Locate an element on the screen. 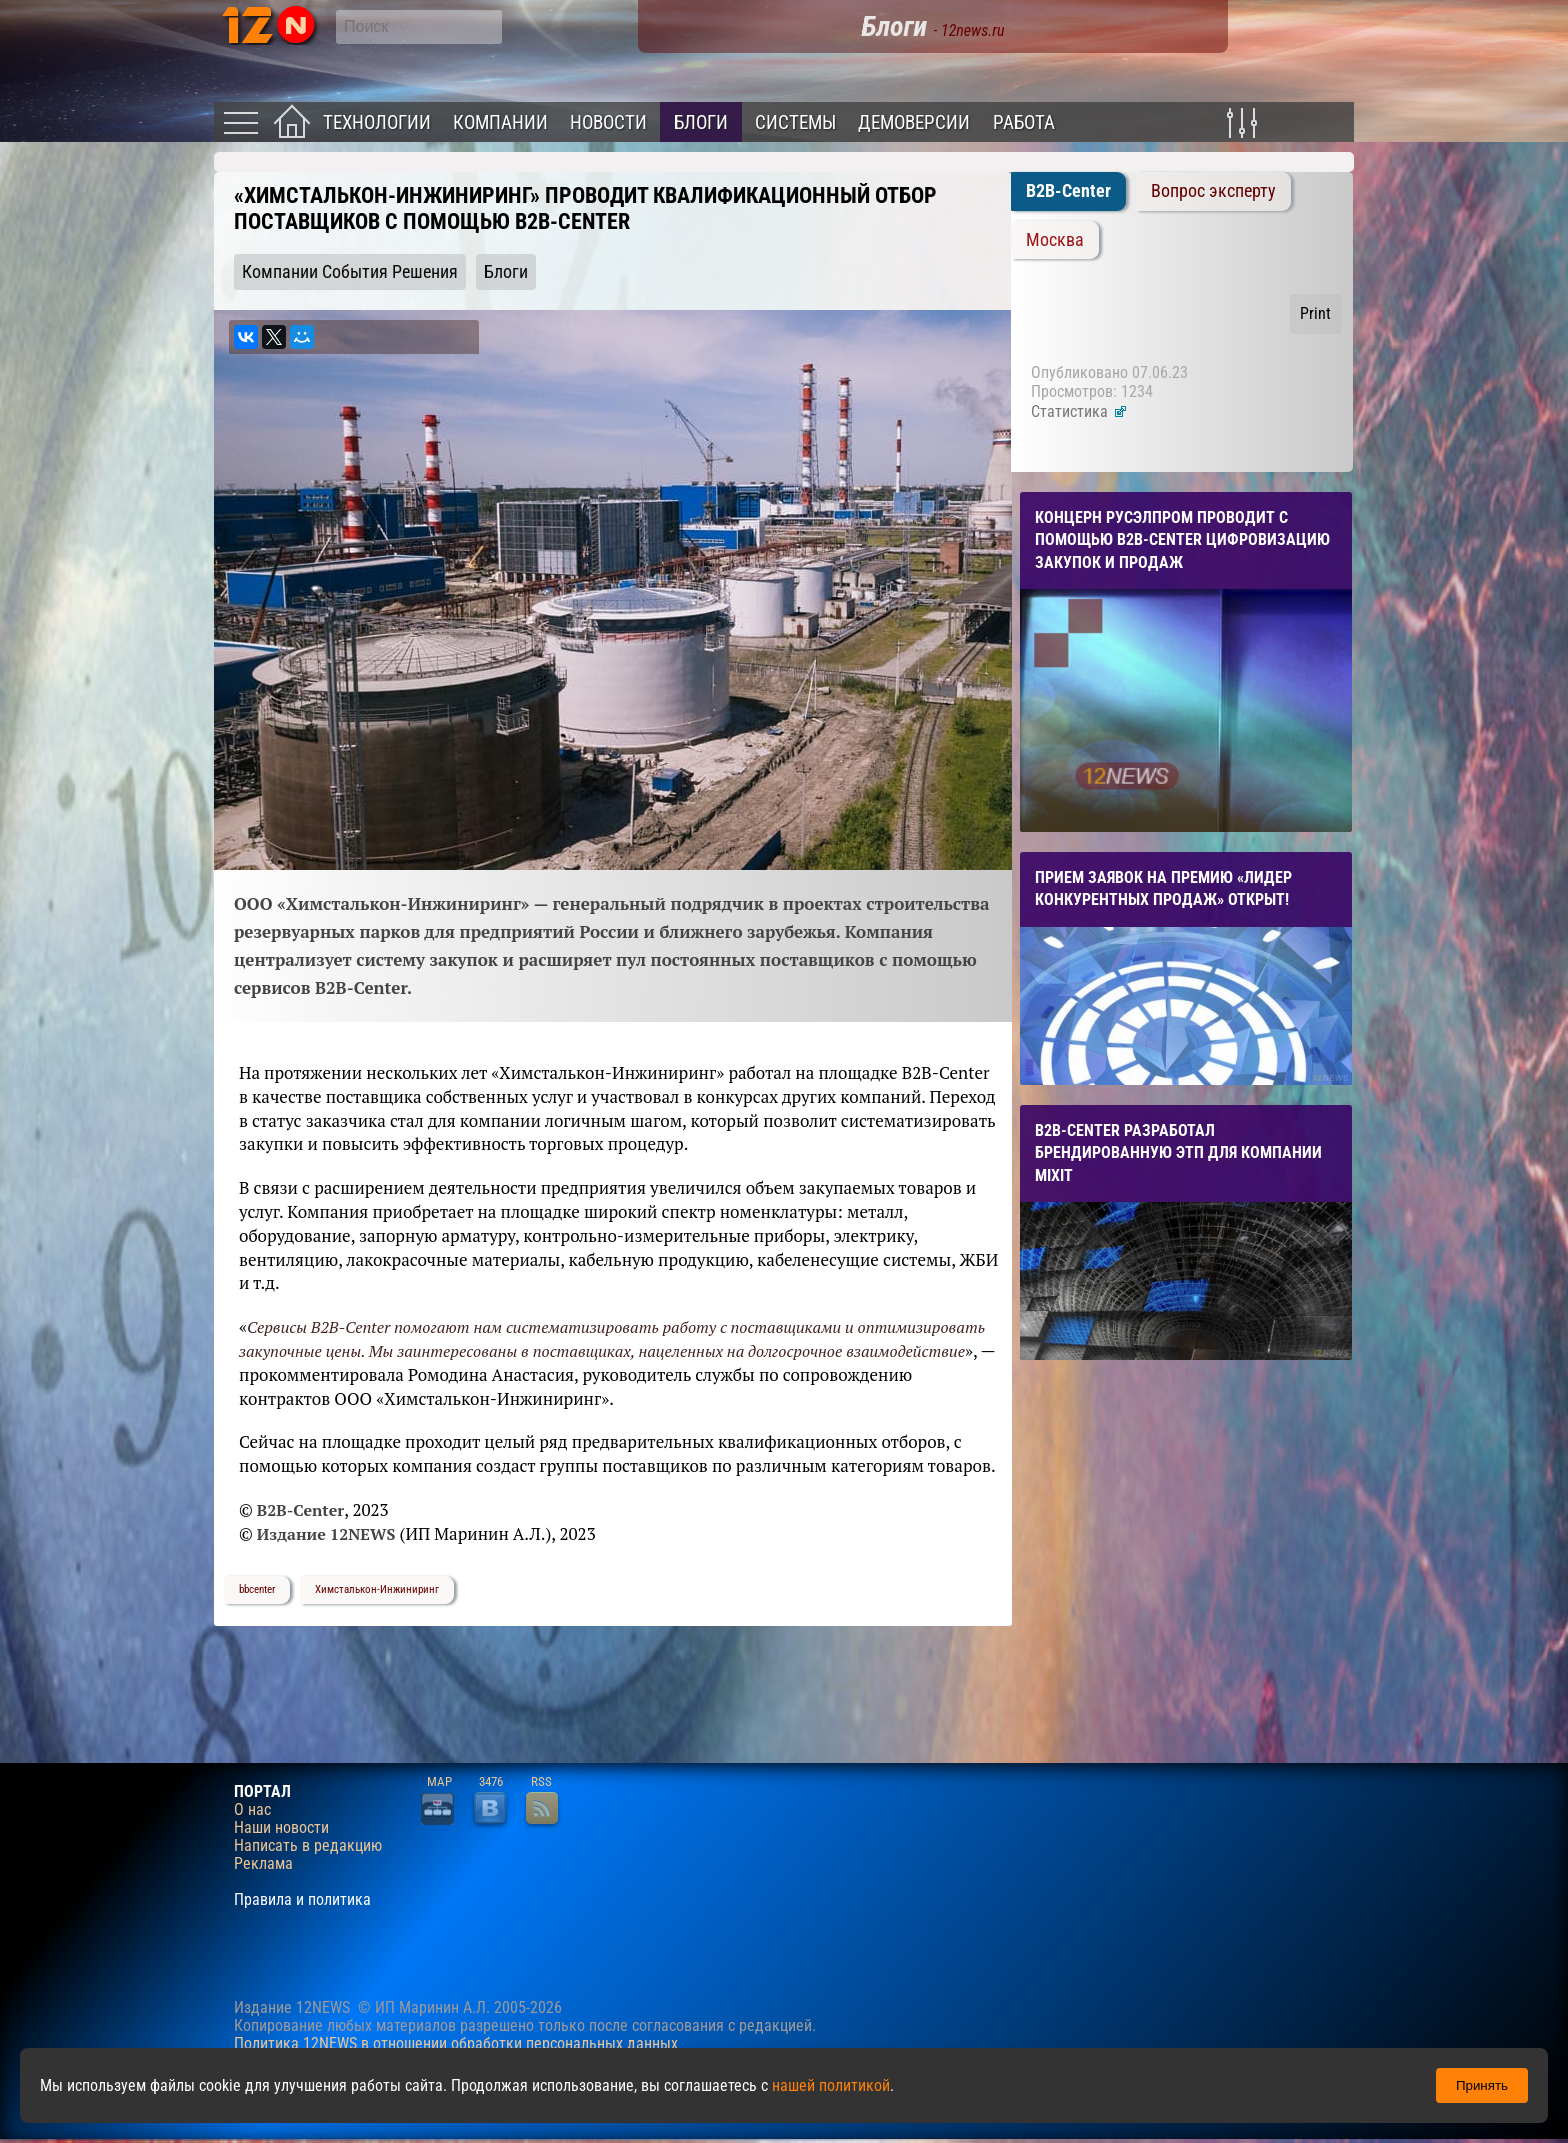  Принять is located at coordinates (1482, 2085).